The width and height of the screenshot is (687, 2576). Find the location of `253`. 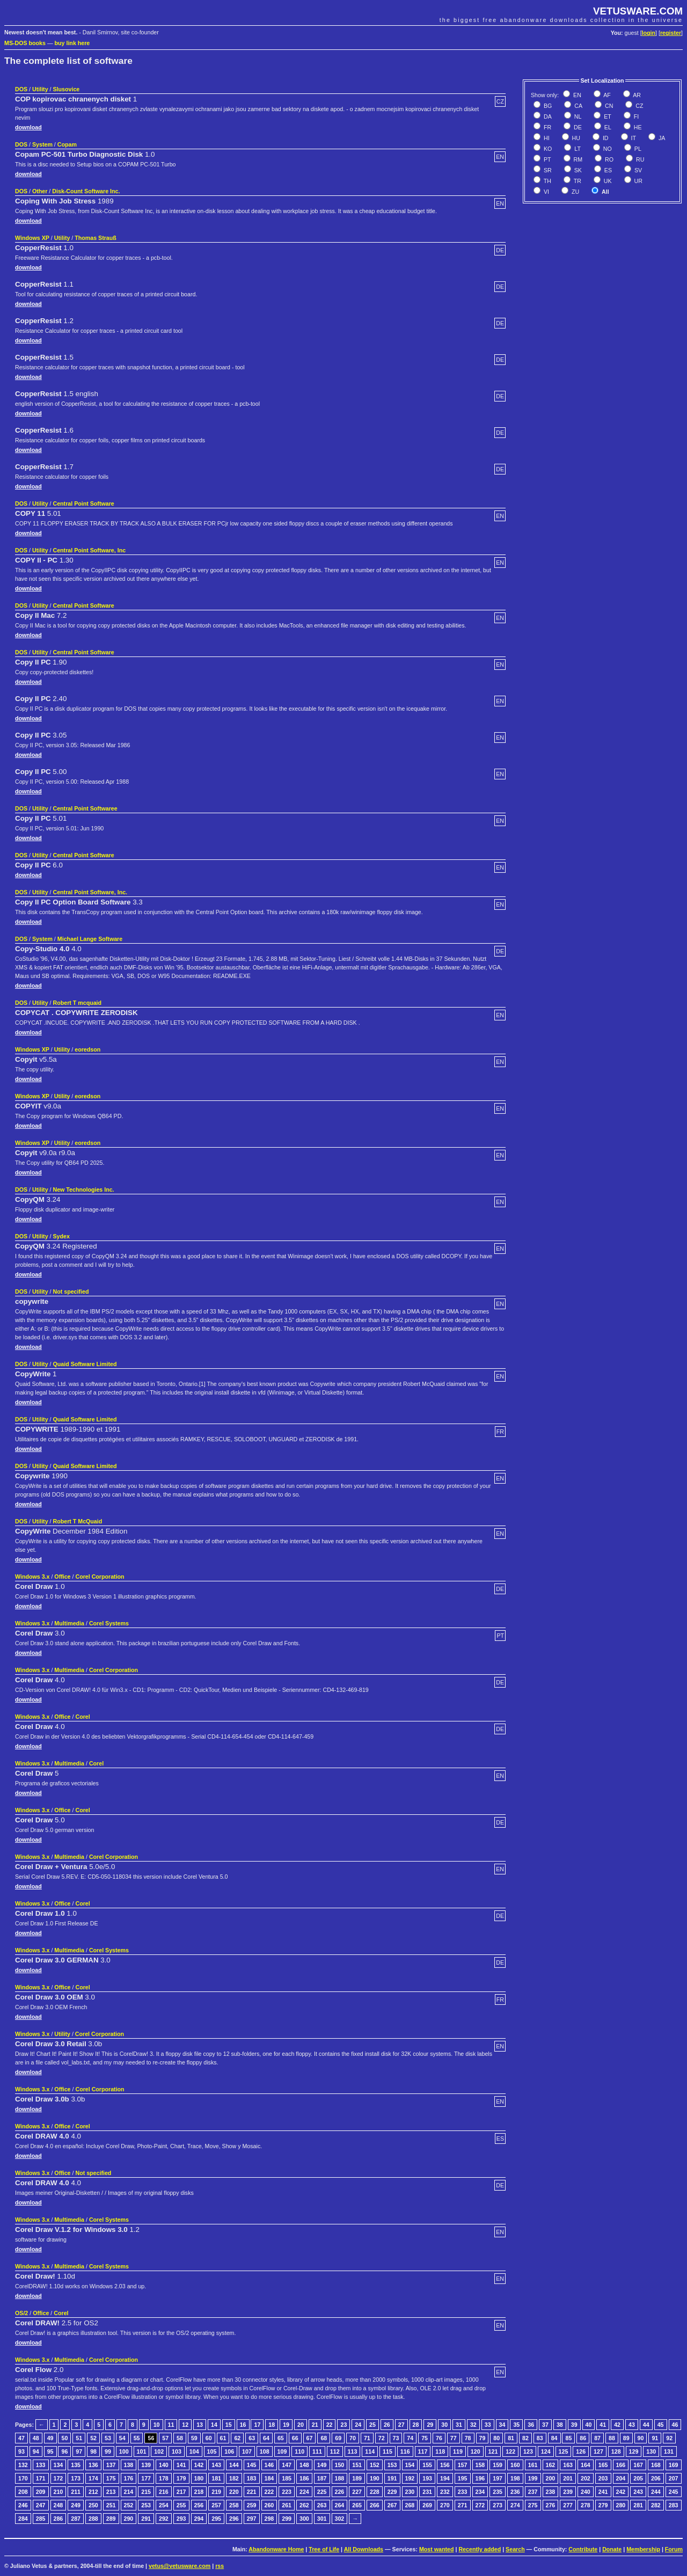

253 is located at coordinates (146, 2505).